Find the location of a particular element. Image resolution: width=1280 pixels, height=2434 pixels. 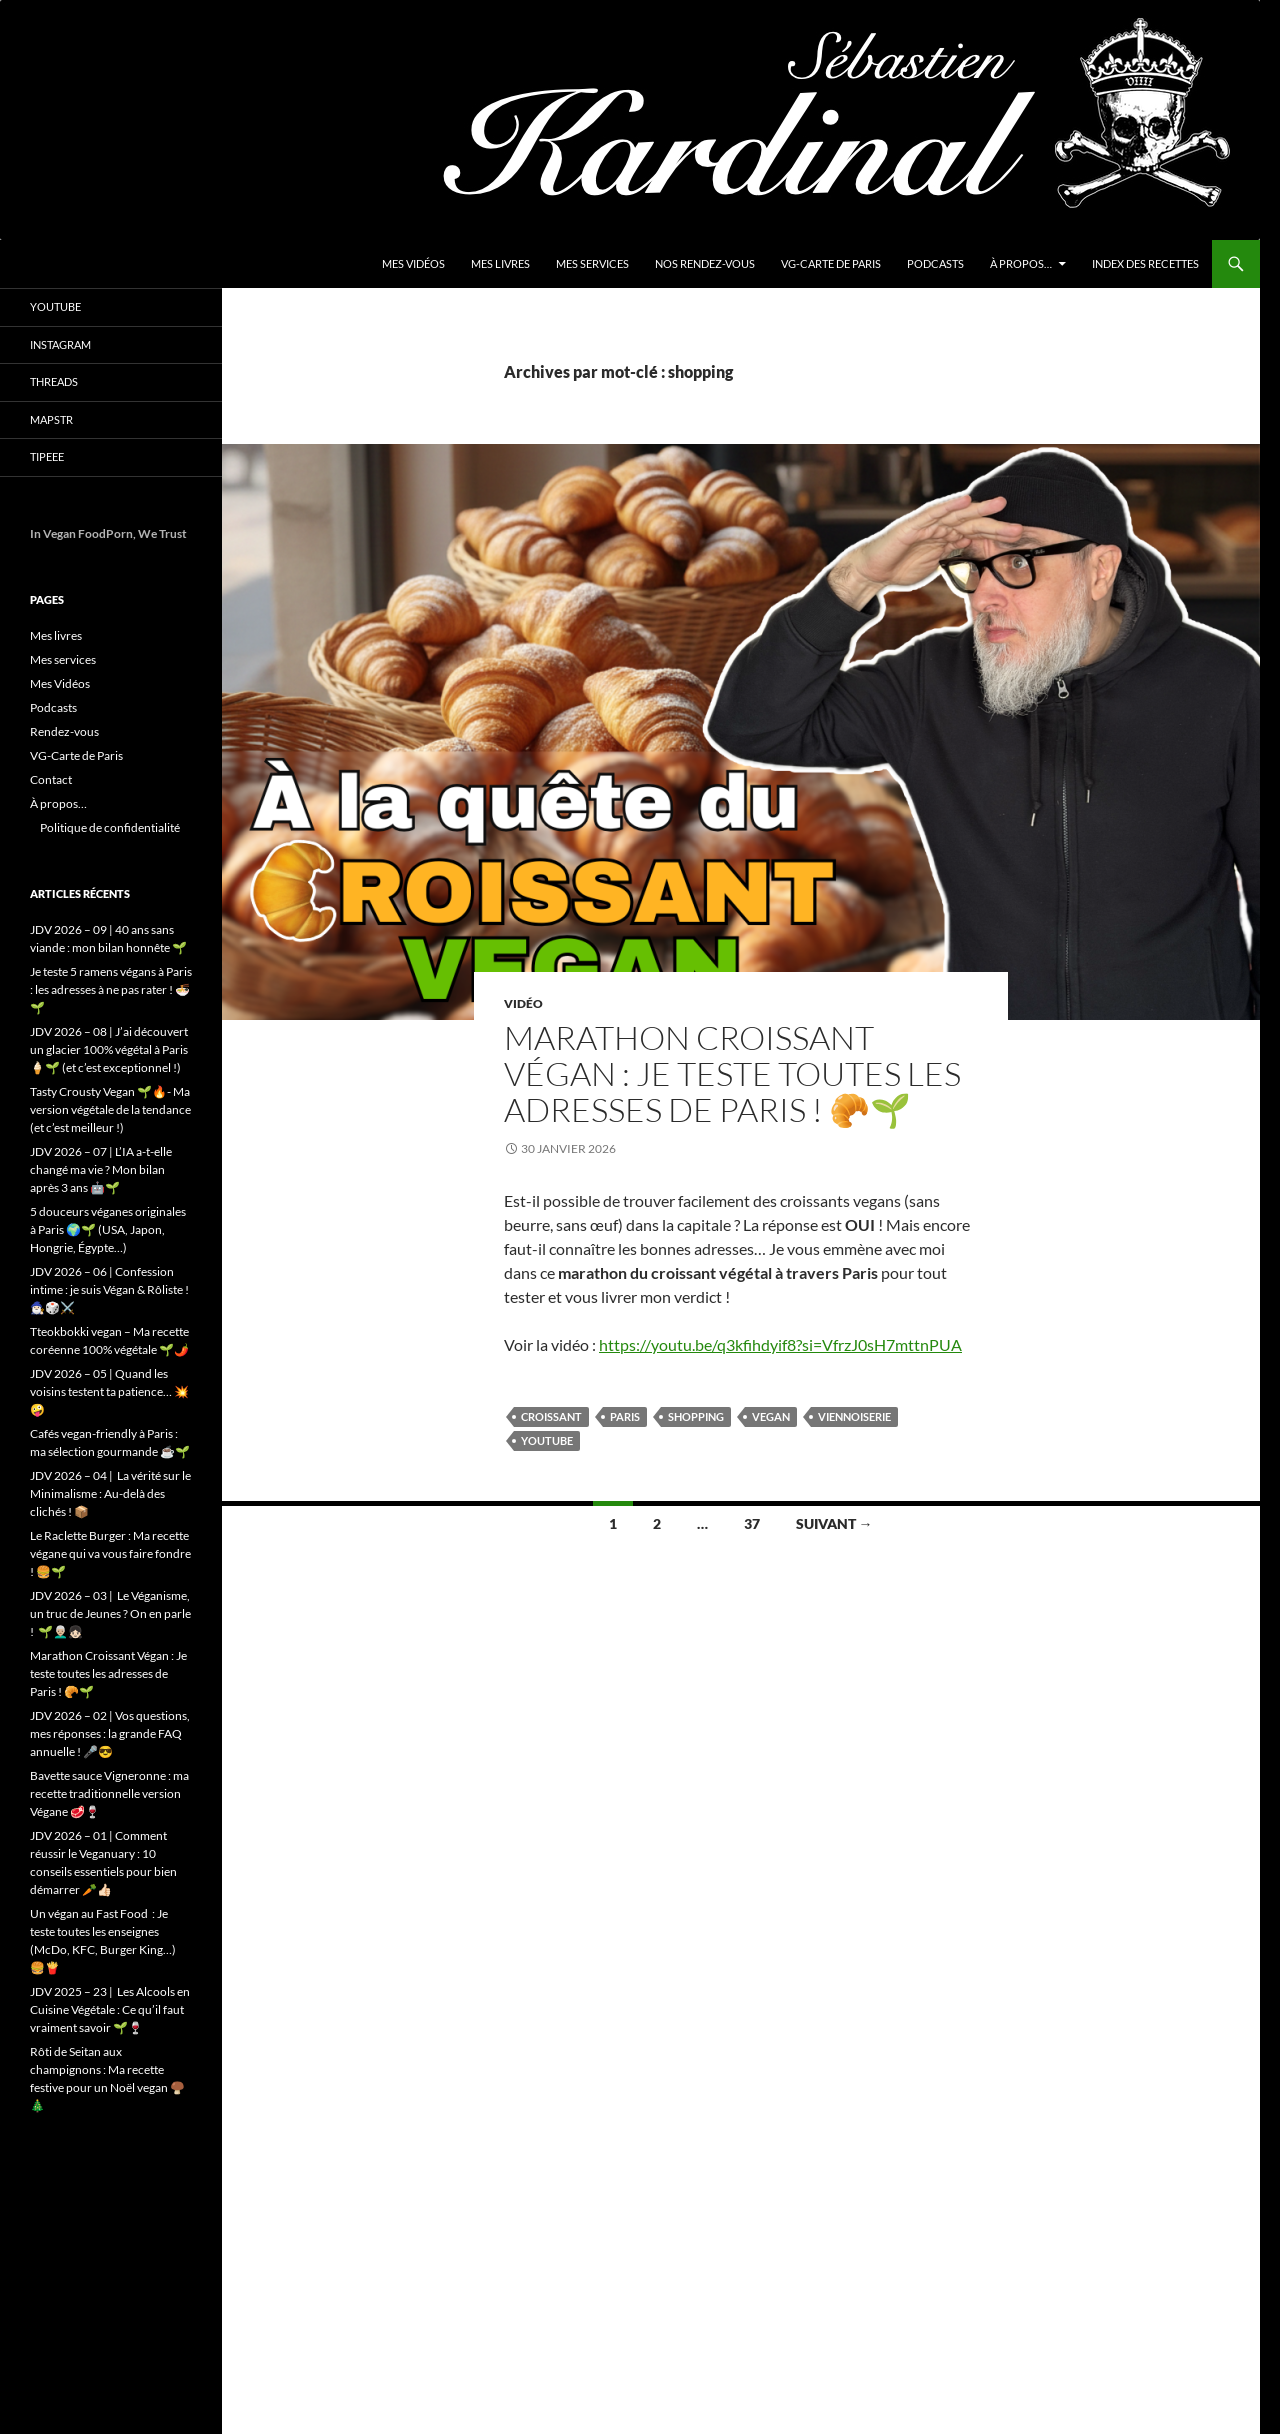

Rendez-vous is located at coordinates (64, 731).